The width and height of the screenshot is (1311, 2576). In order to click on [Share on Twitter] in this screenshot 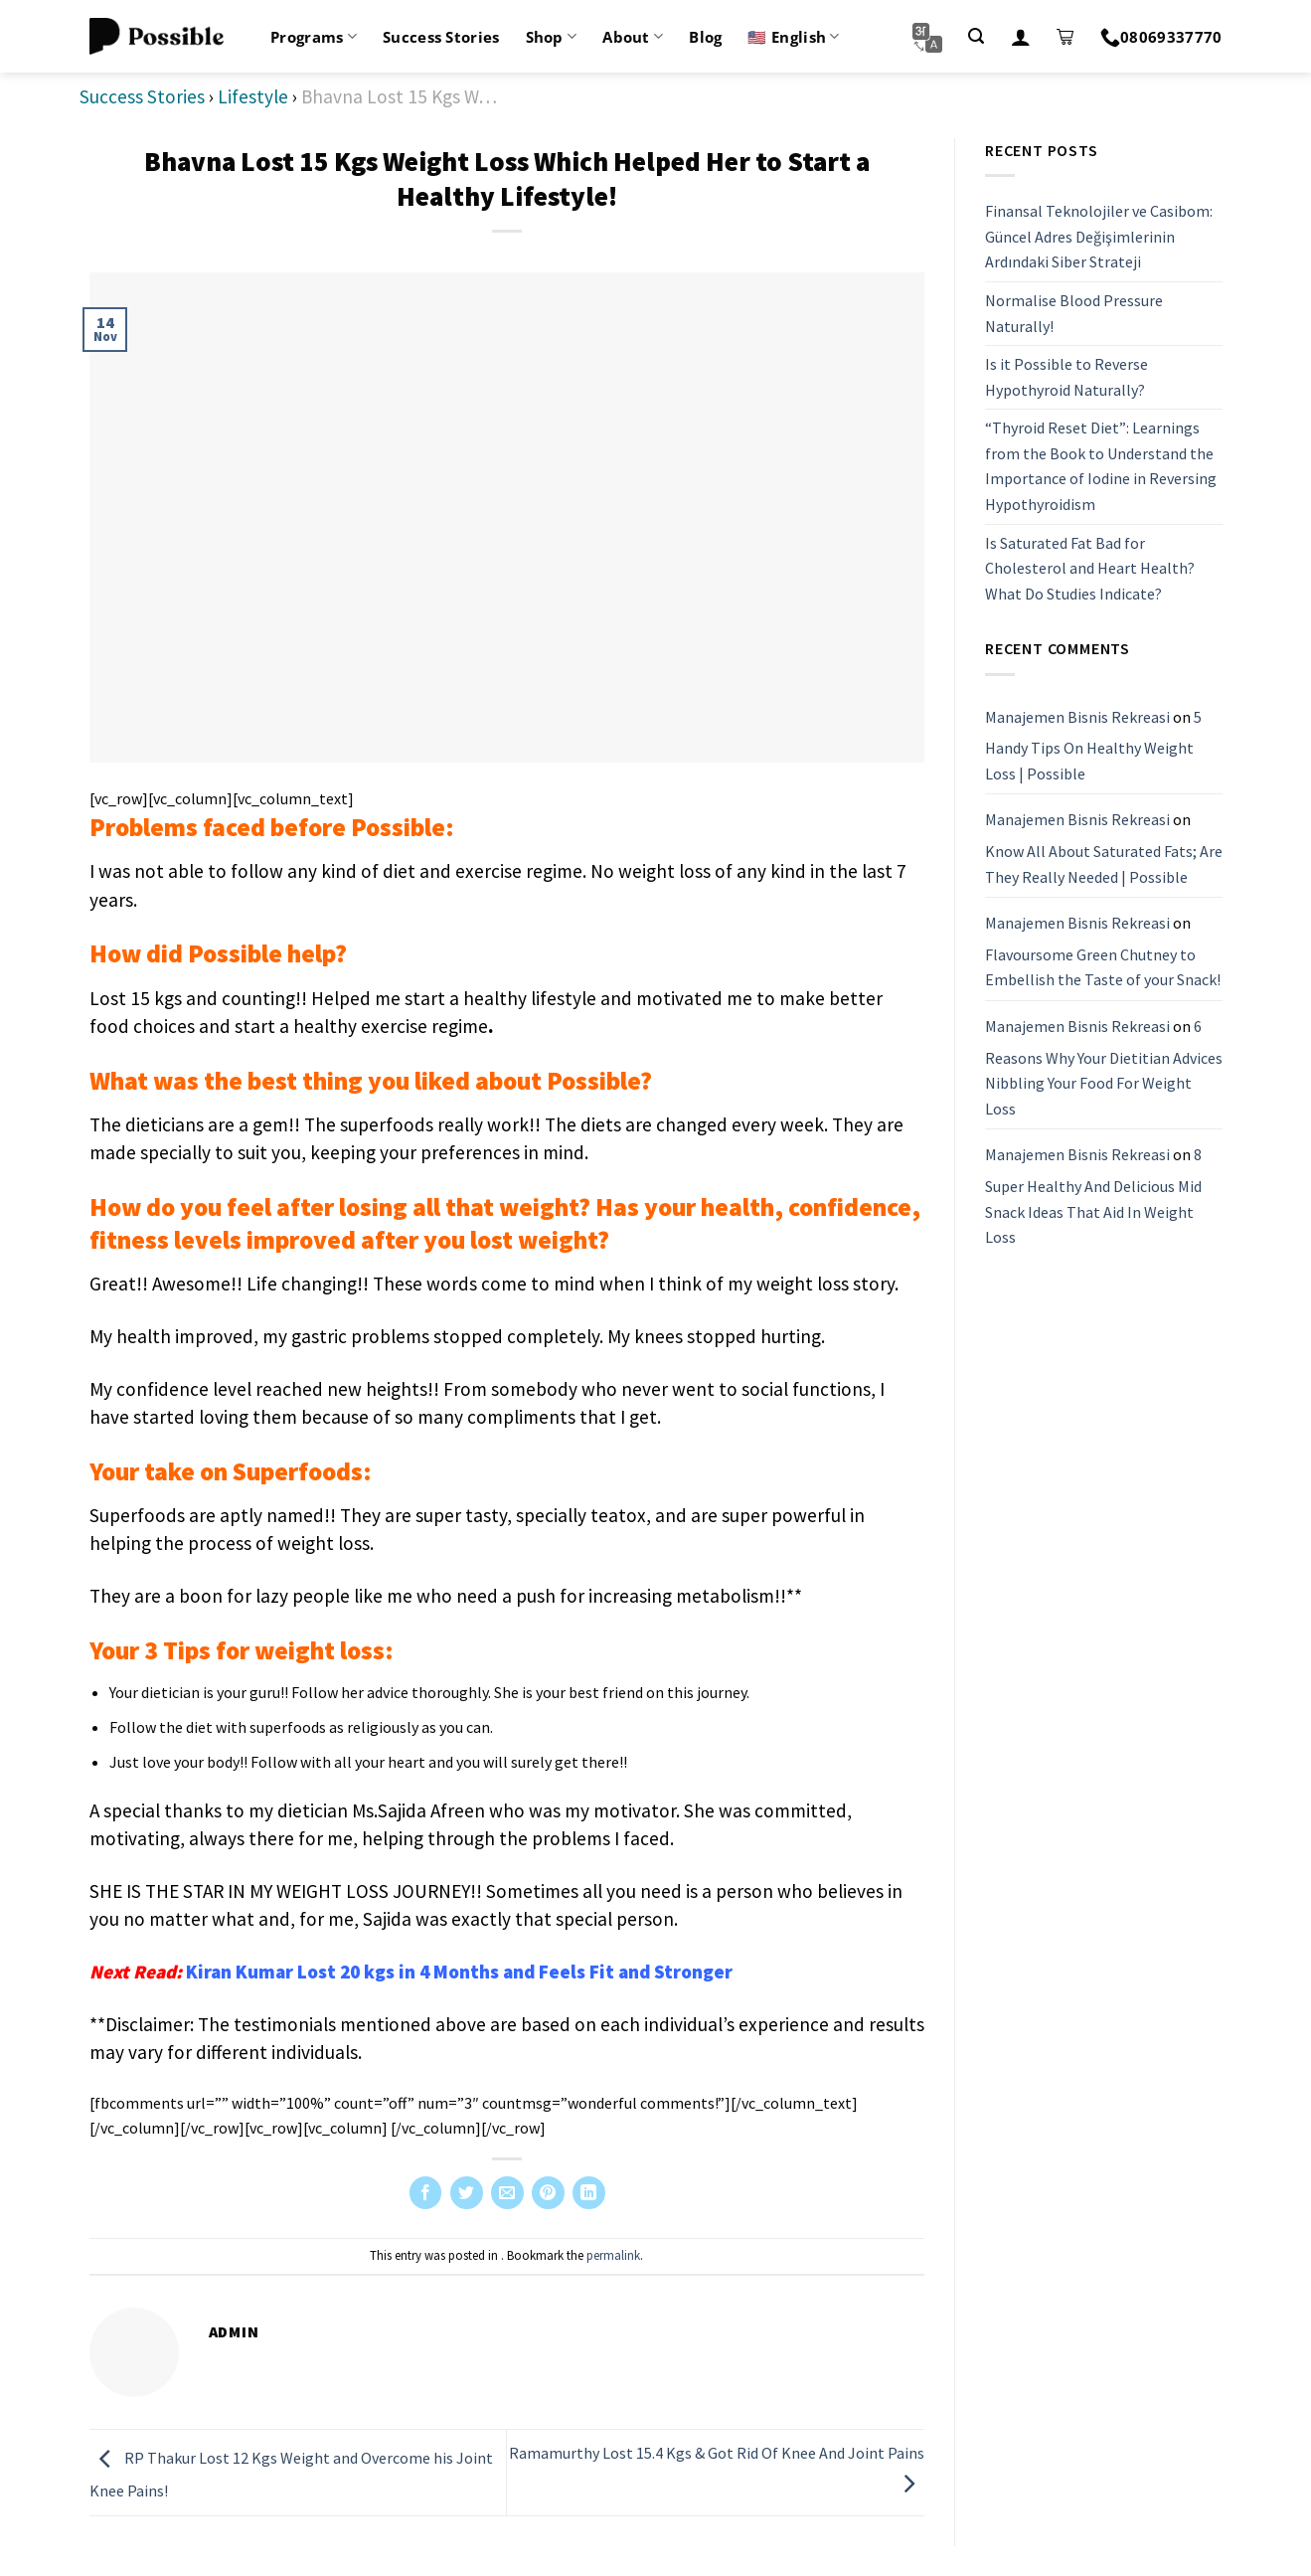, I will do `click(466, 2192)`.